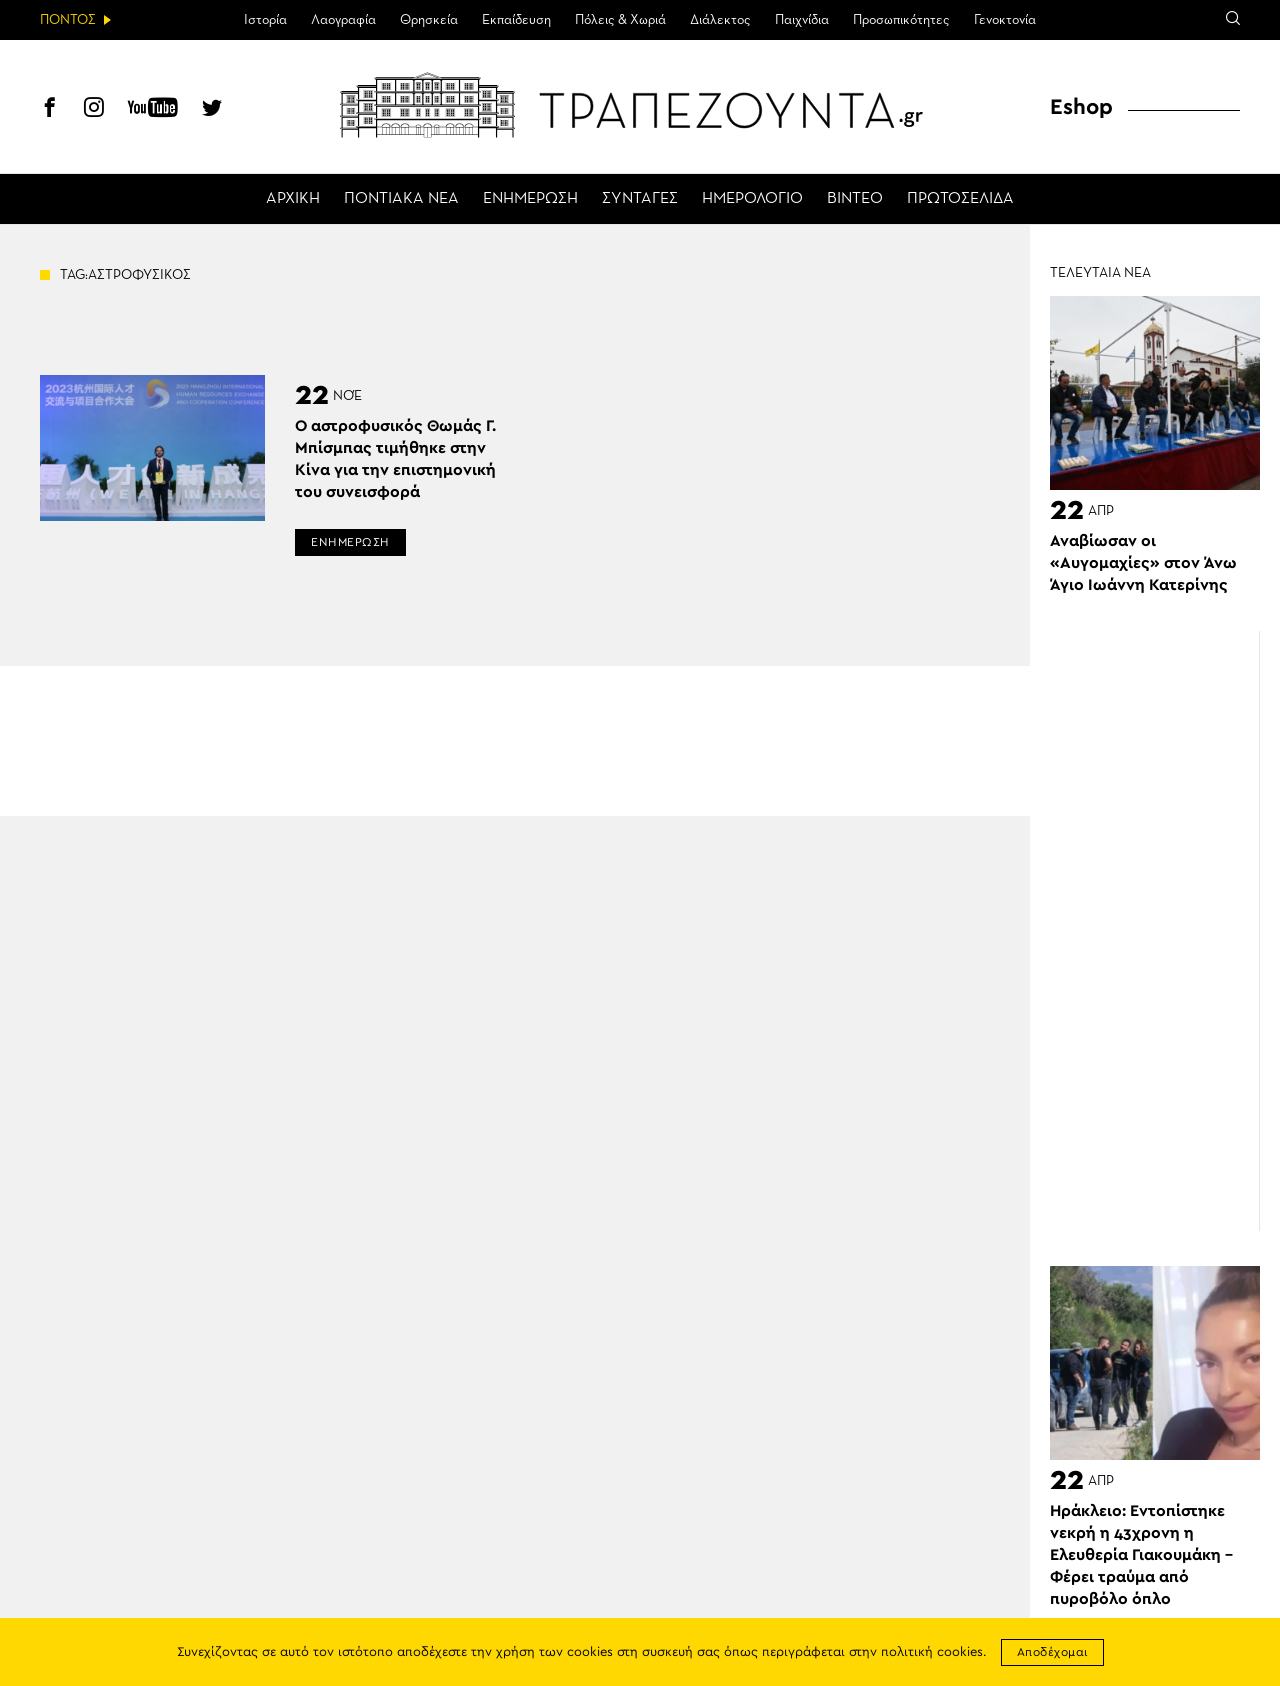  Describe the element at coordinates (640, 199) in the screenshot. I see `ΣΥΝΤΑΓΕΣ` at that location.